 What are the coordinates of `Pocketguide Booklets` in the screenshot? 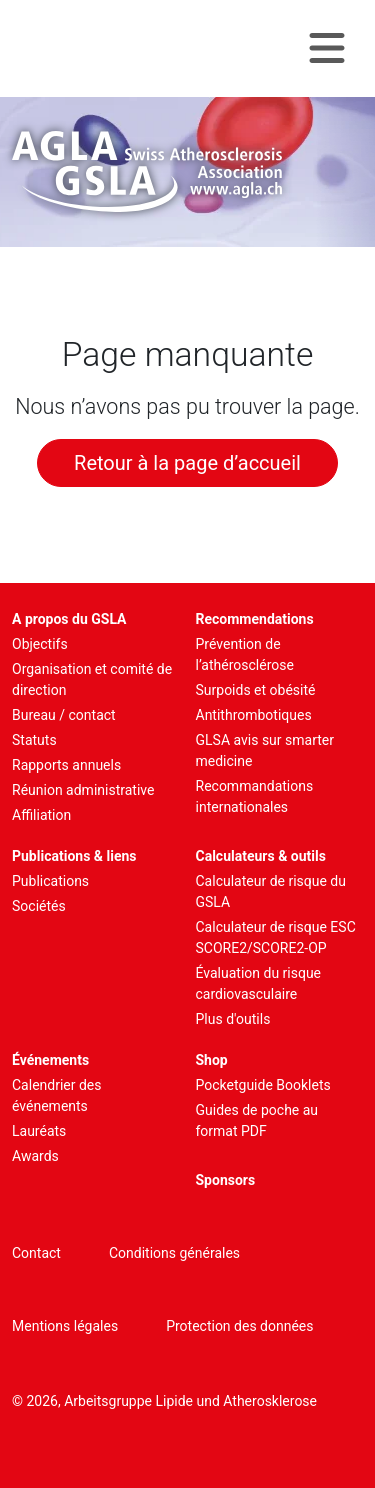 It's located at (263, 1085).